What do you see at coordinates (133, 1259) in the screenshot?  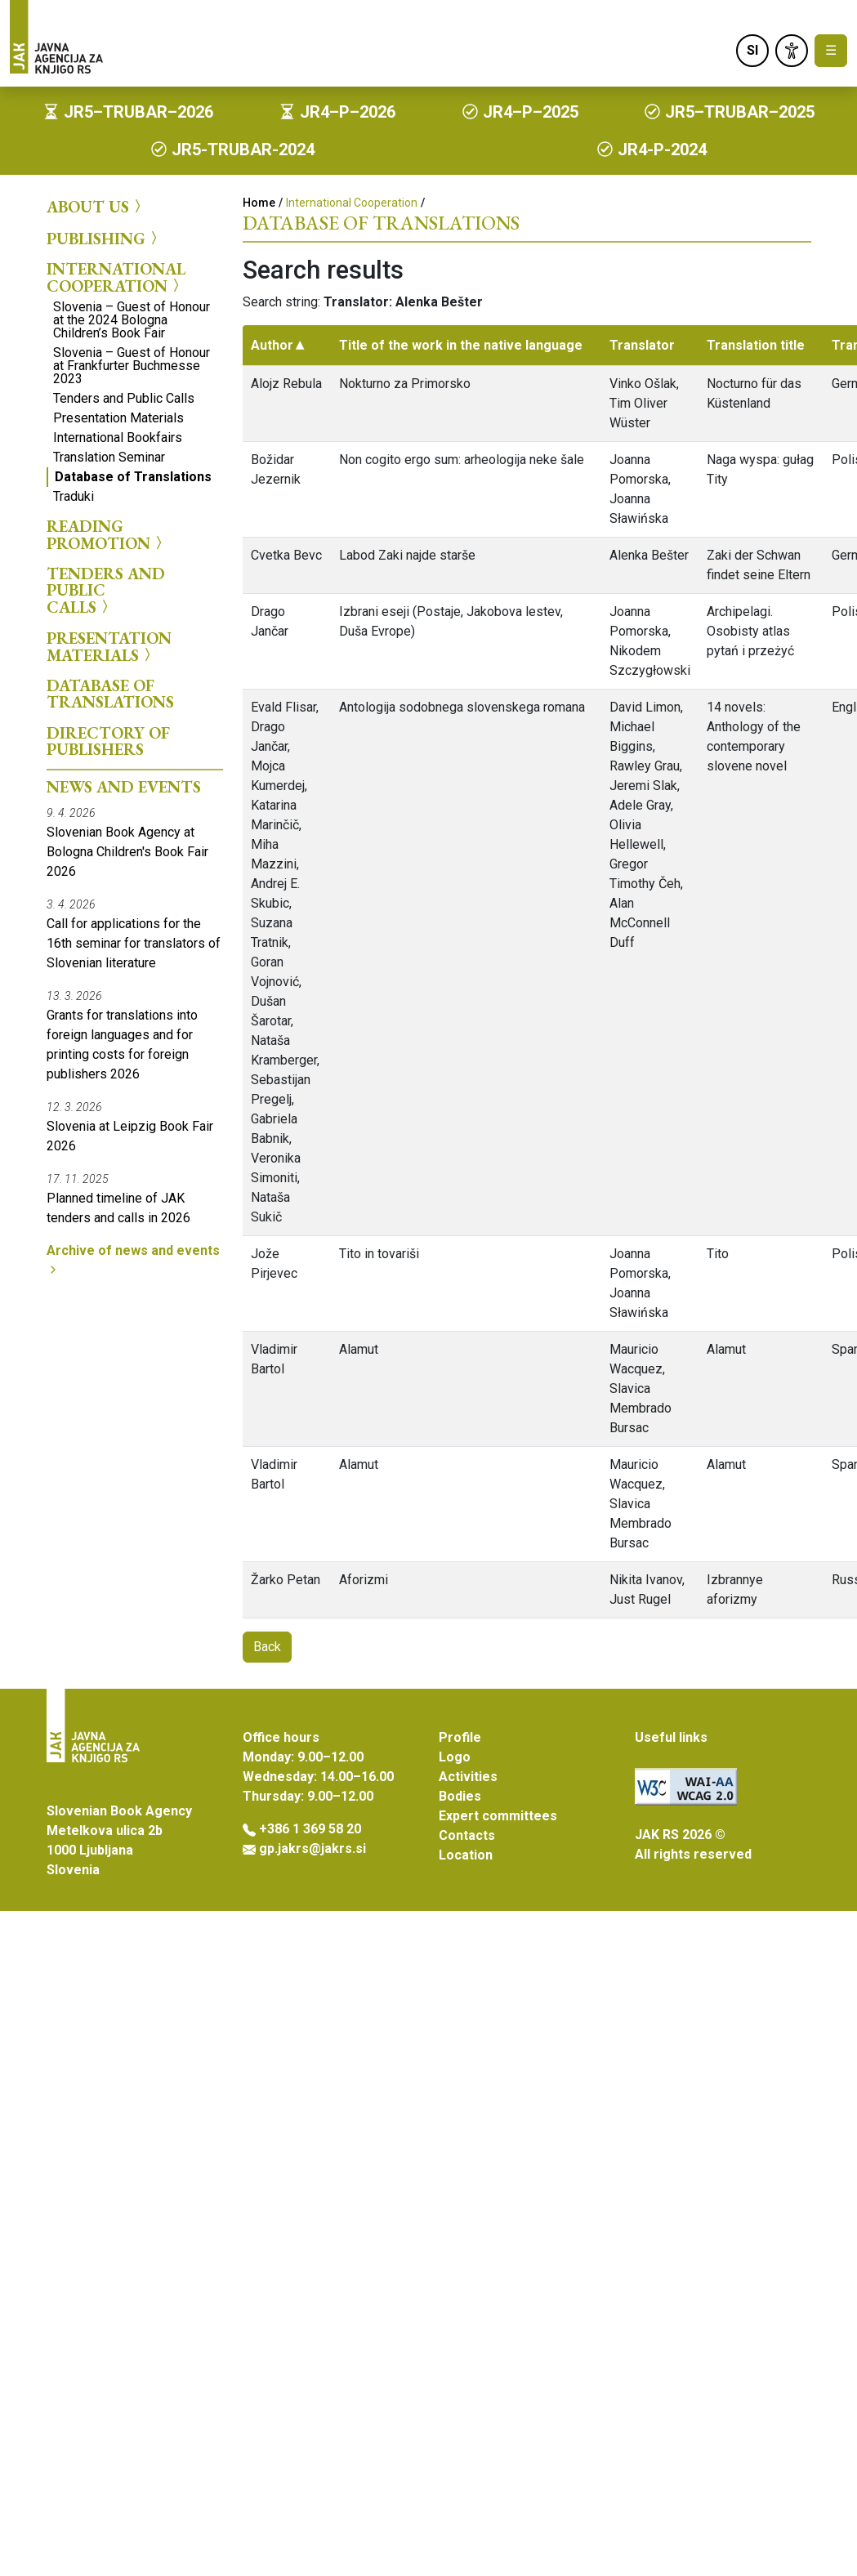 I see `Archive of news and events` at bounding box center [133, 1259].